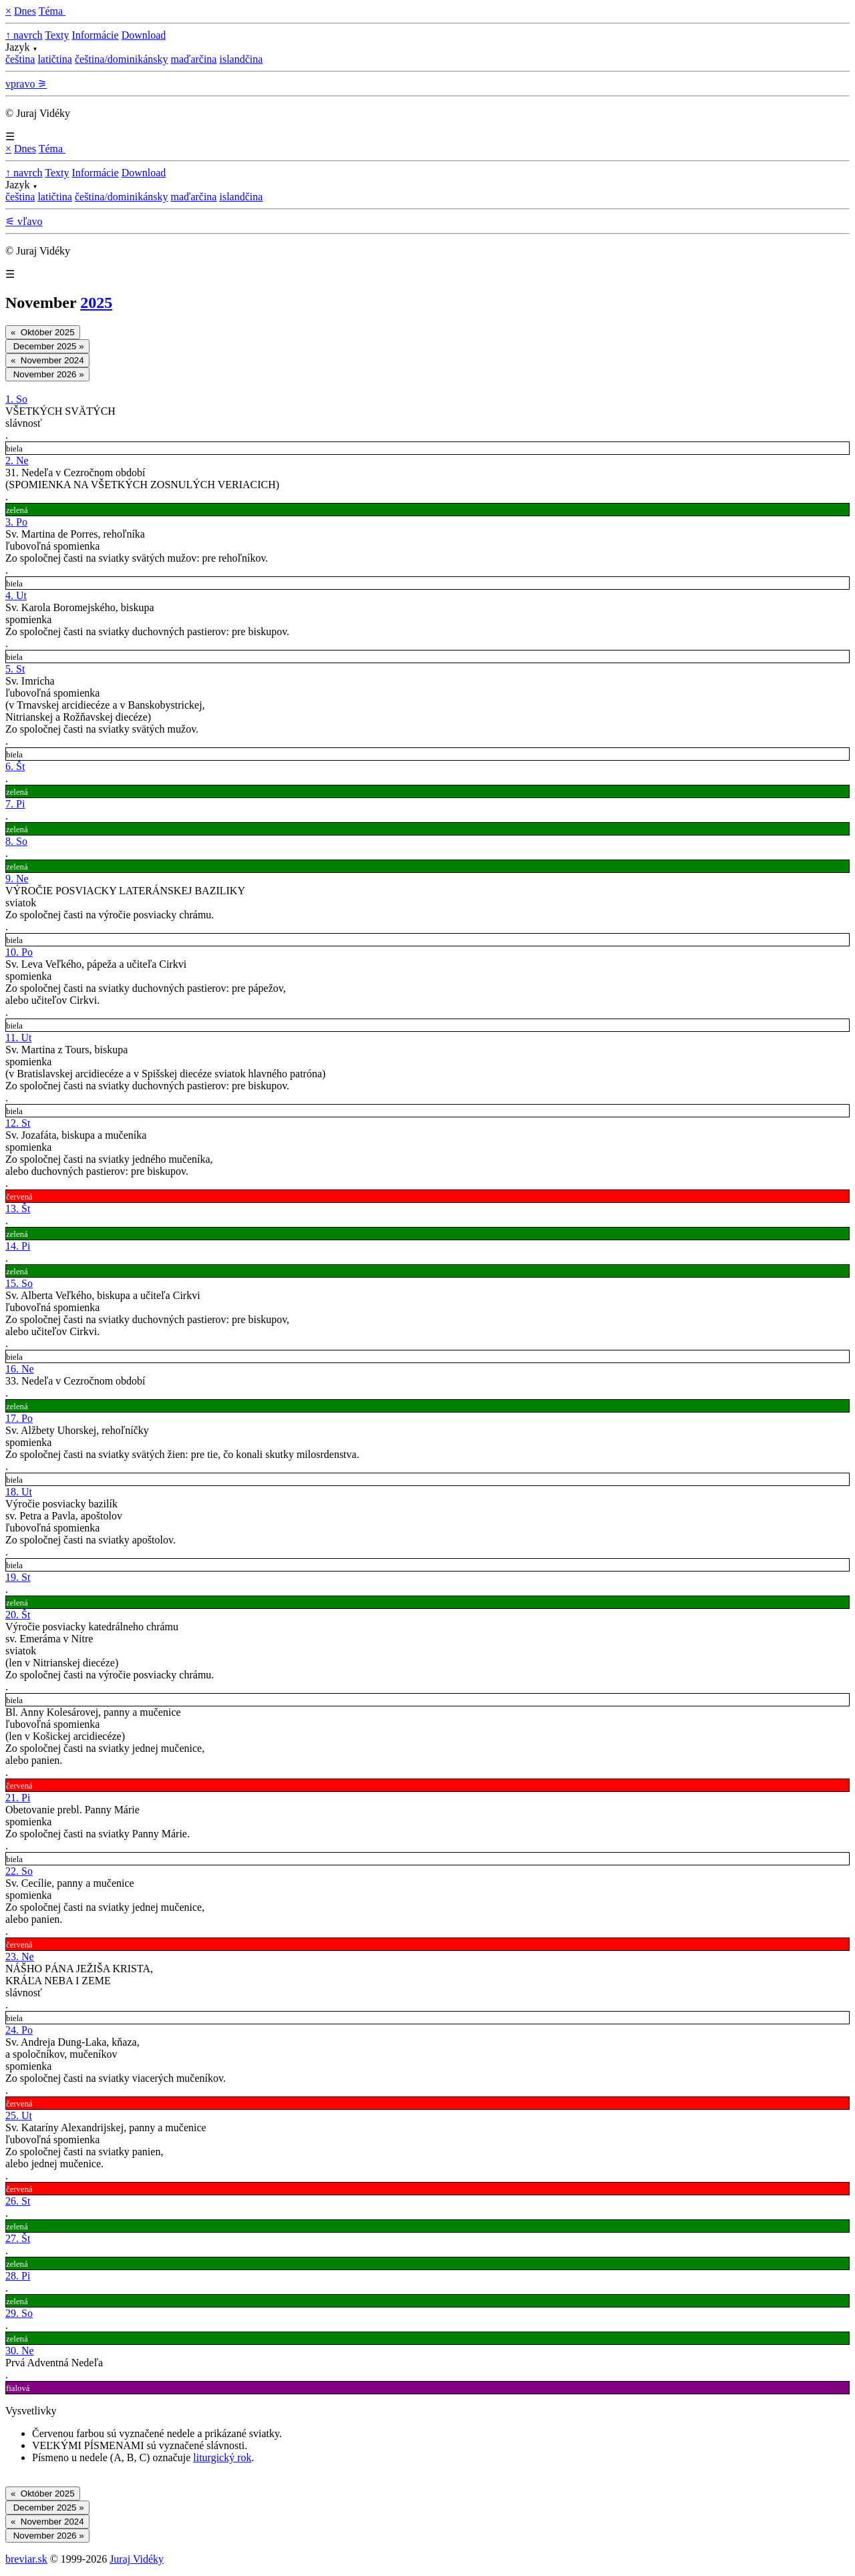  What do you see at coordinates (15, 669) in the screenshot?
I see `5. St` at bounding box center [15, 669].